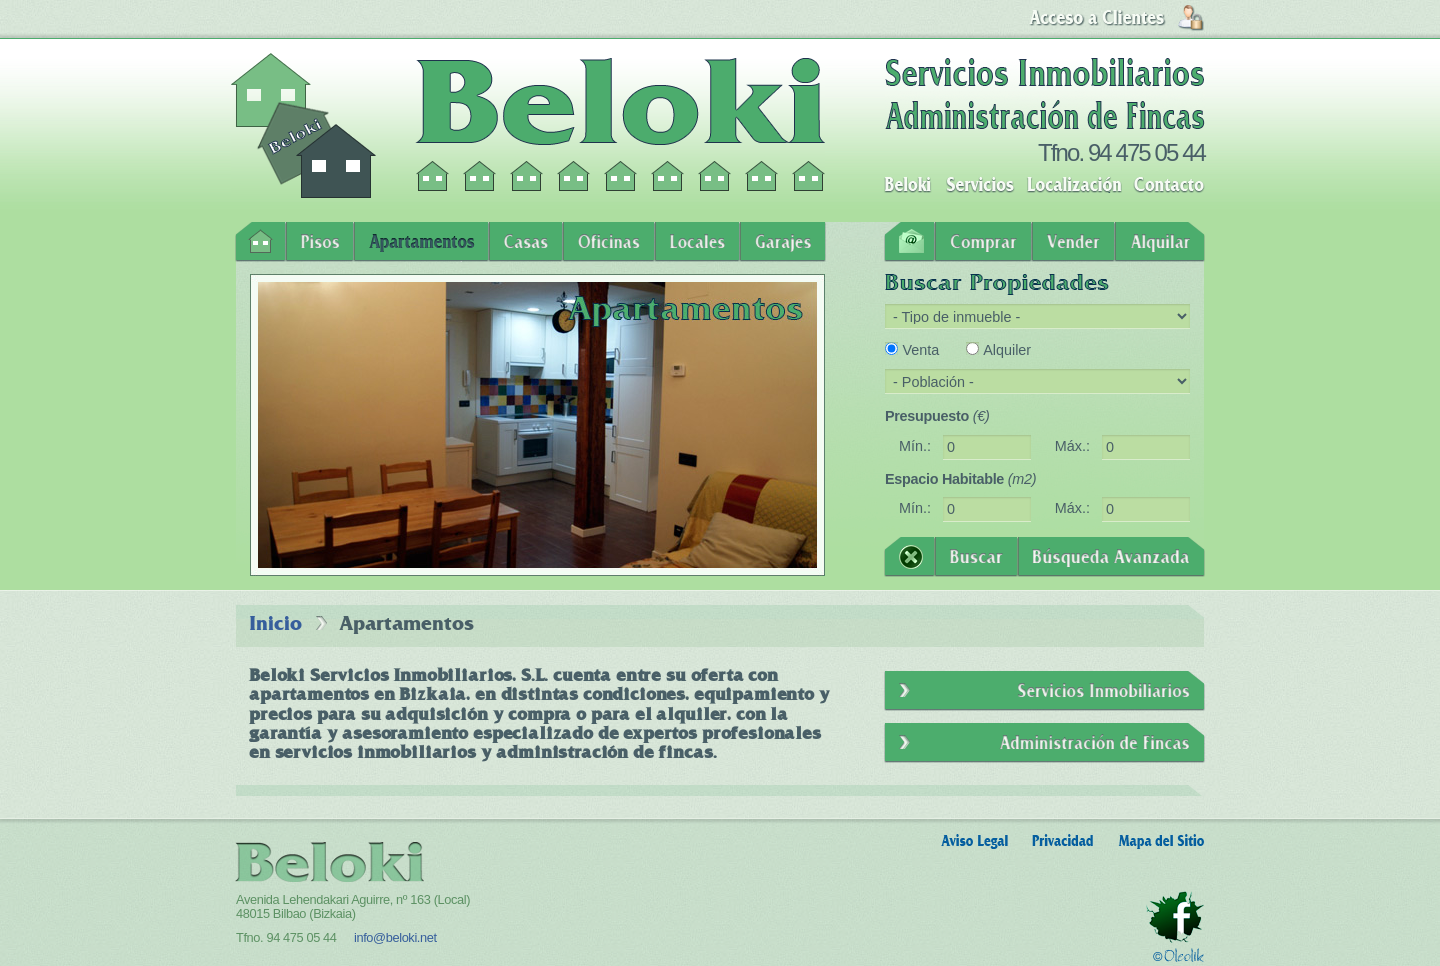 The height and width of the screenshot is (966, 1440). What do you see at coordinates (1044, 691) in the screenshot?
I see `Servicios Inmobiliarios` at bounding box center [1044, 691].